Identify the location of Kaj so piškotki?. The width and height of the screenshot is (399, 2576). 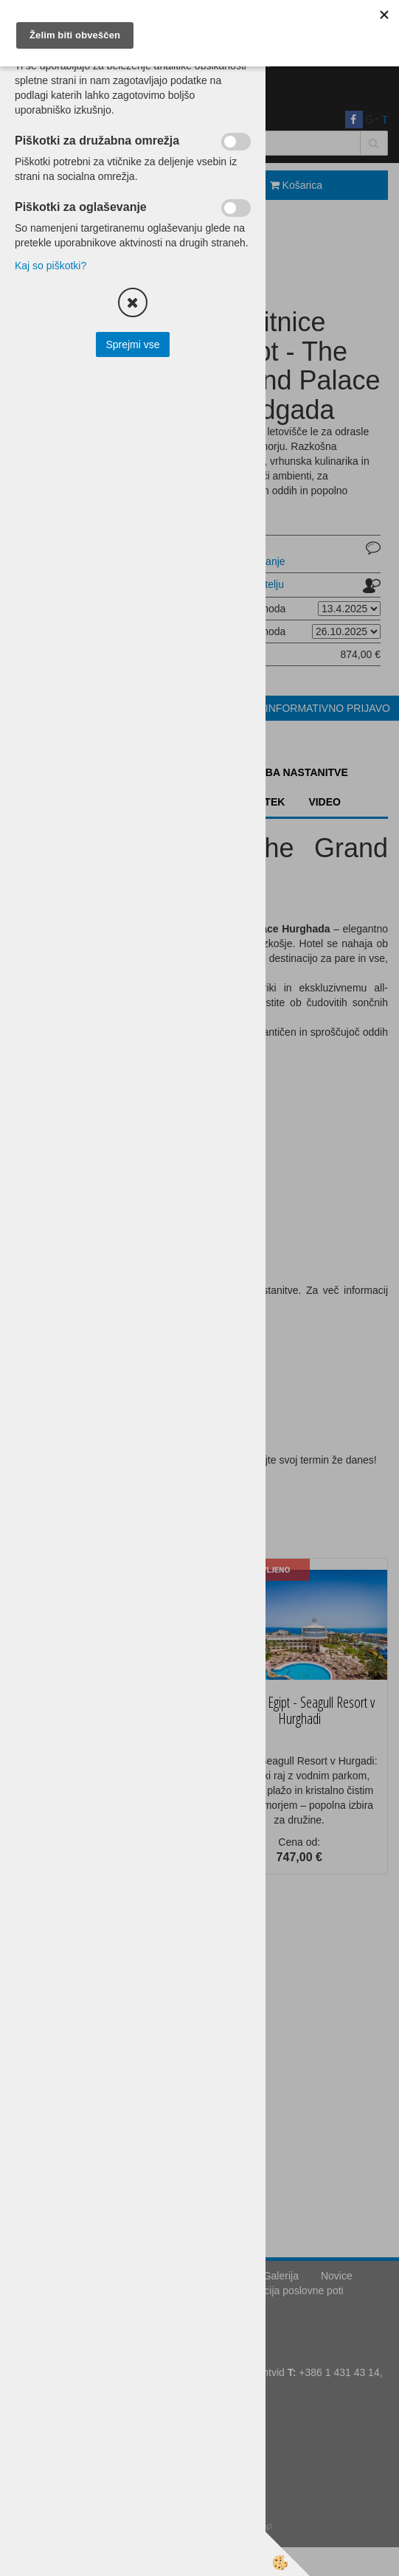
(50, 265).